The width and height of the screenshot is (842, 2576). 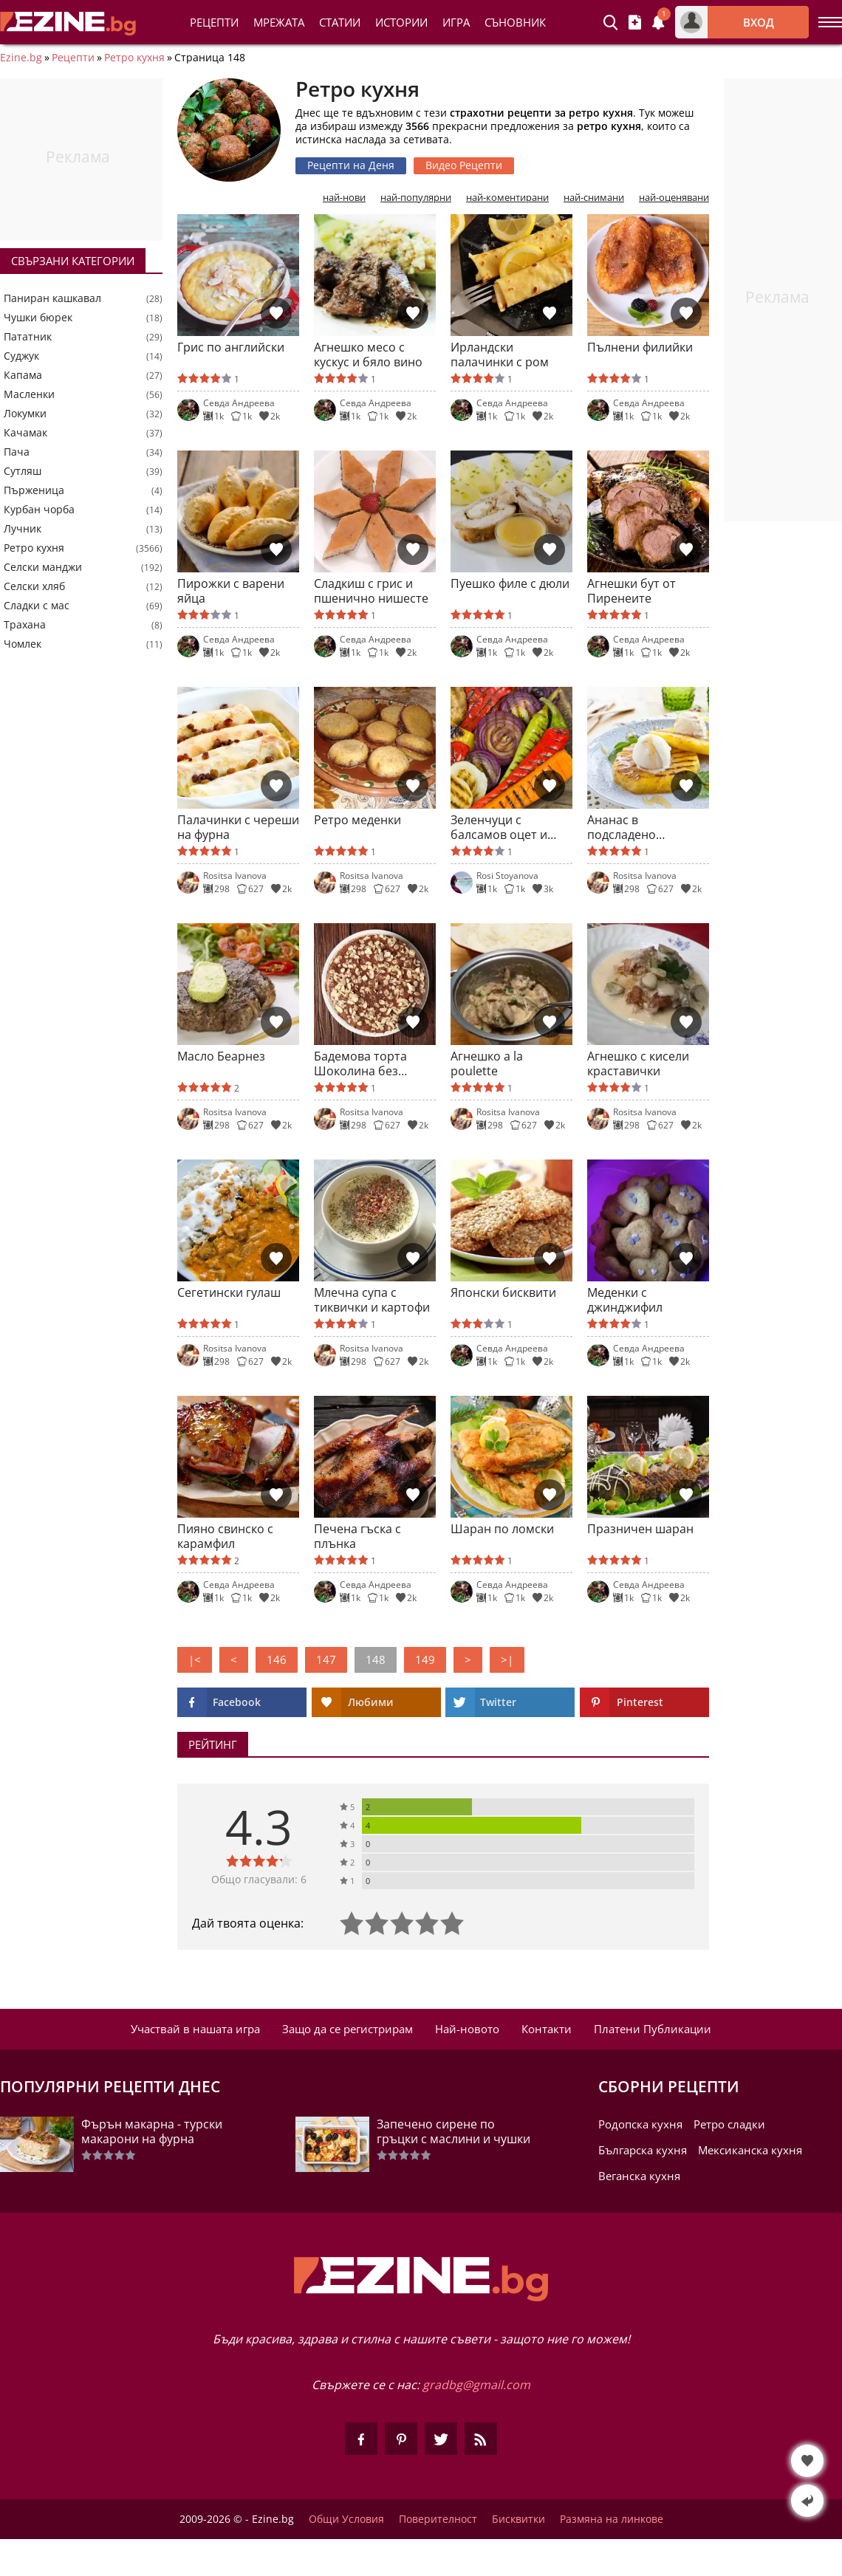 I want to click on Рецепти, so click(x=214, y=22).